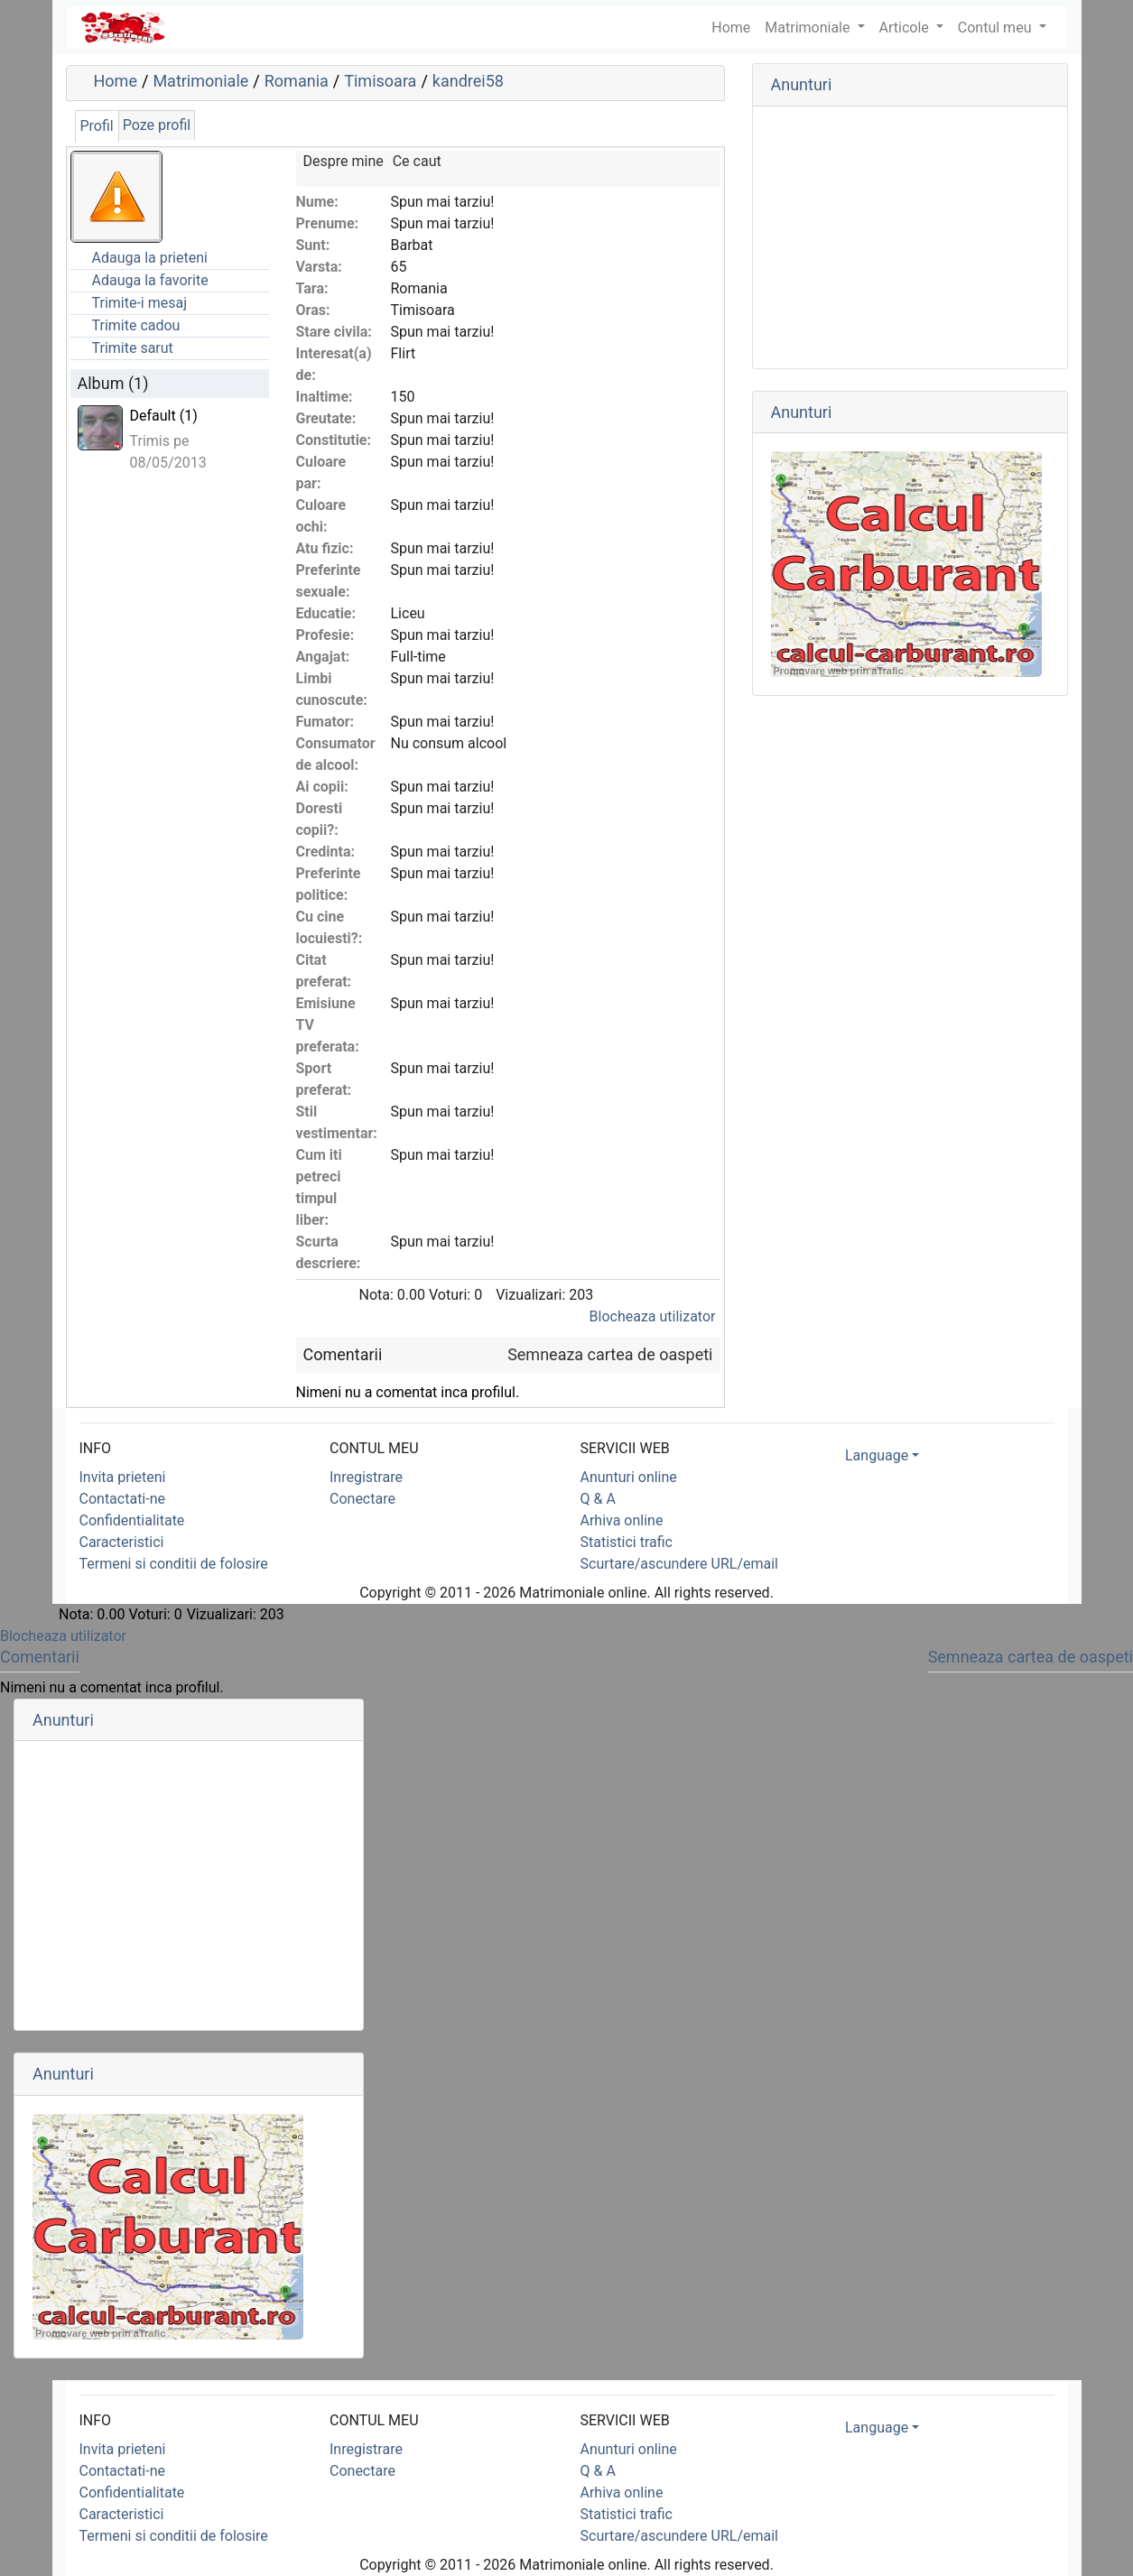 The height and width of the screenshot is (2576, 1133). Describe the element at coordinates (343, 161) in the screenshot. I see `Despre mine` at that location.